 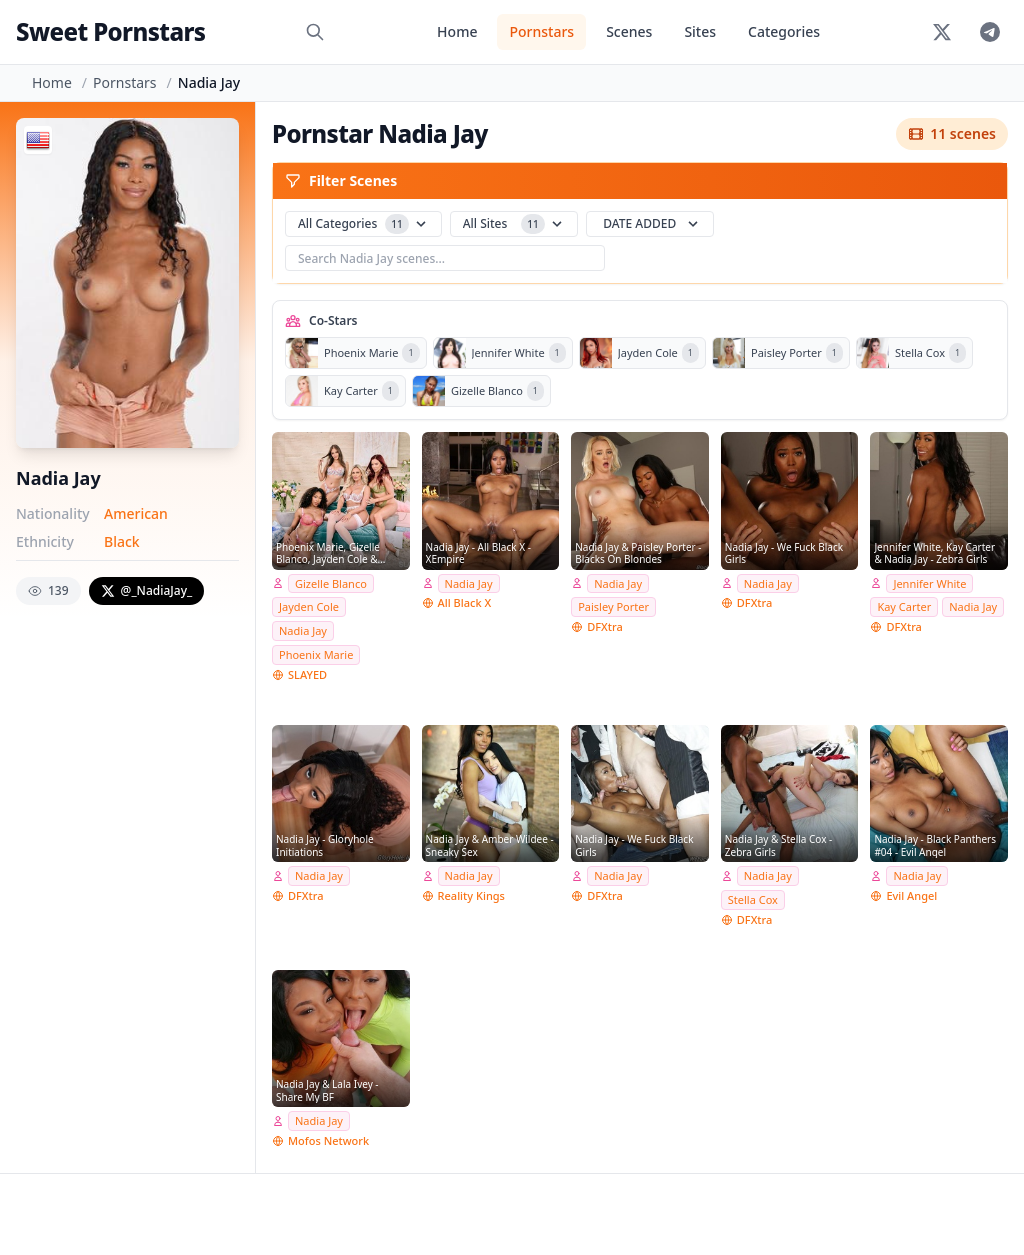 What do you see at coordinates (753, 899) in the screenshot?
I see `Stella Cox` at bounding box center [753, 899].